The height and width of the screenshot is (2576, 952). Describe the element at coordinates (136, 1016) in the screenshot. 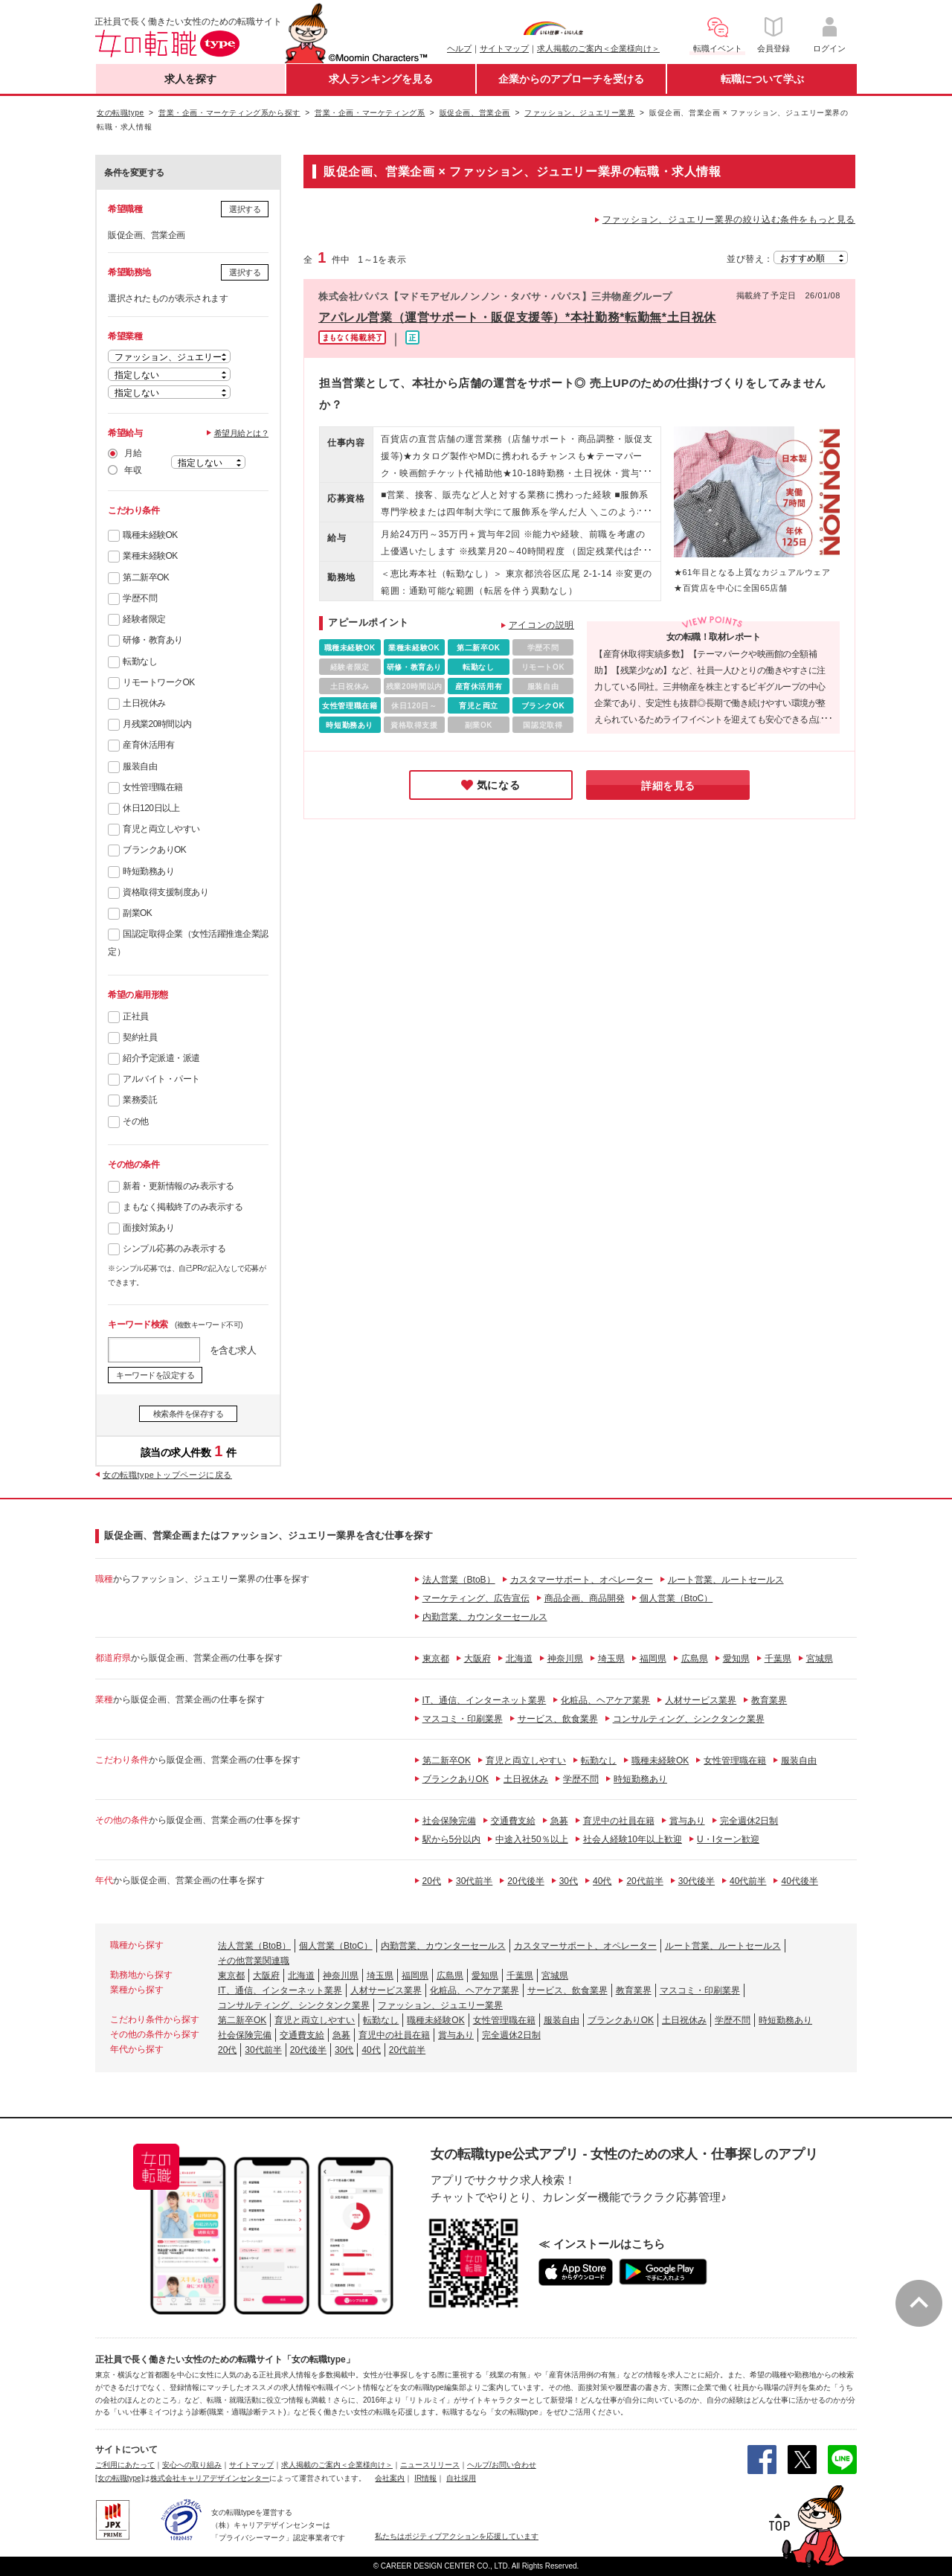

I see `正社員` at that location.